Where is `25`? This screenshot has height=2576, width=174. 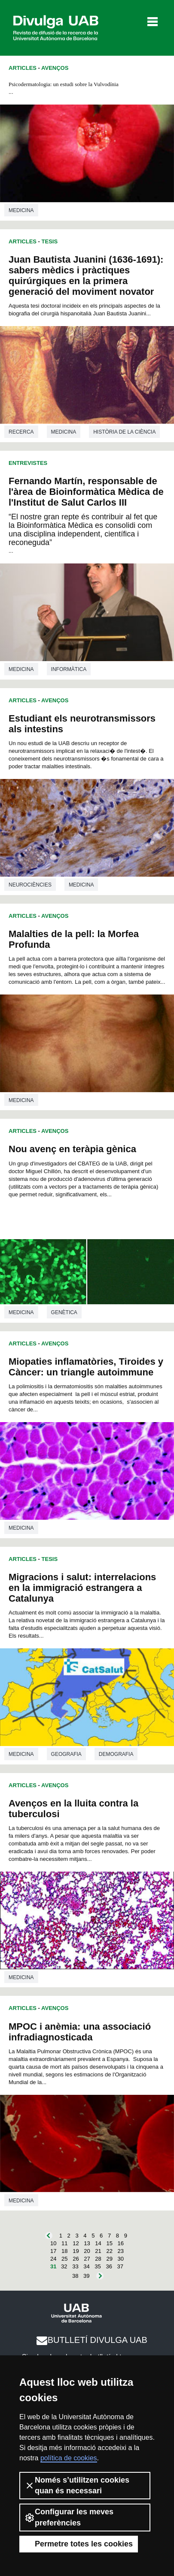 25 is located at coordinates (64, 2258).